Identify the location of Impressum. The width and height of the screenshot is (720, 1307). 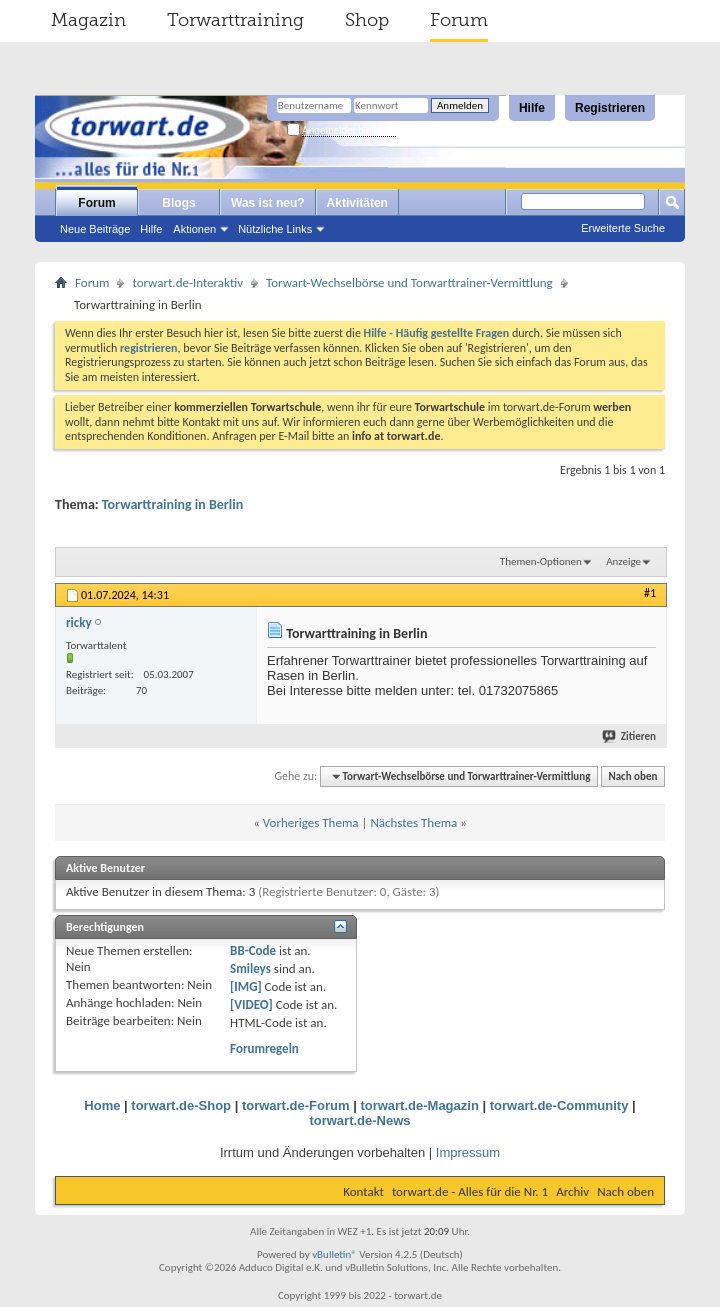
(468, 1152).